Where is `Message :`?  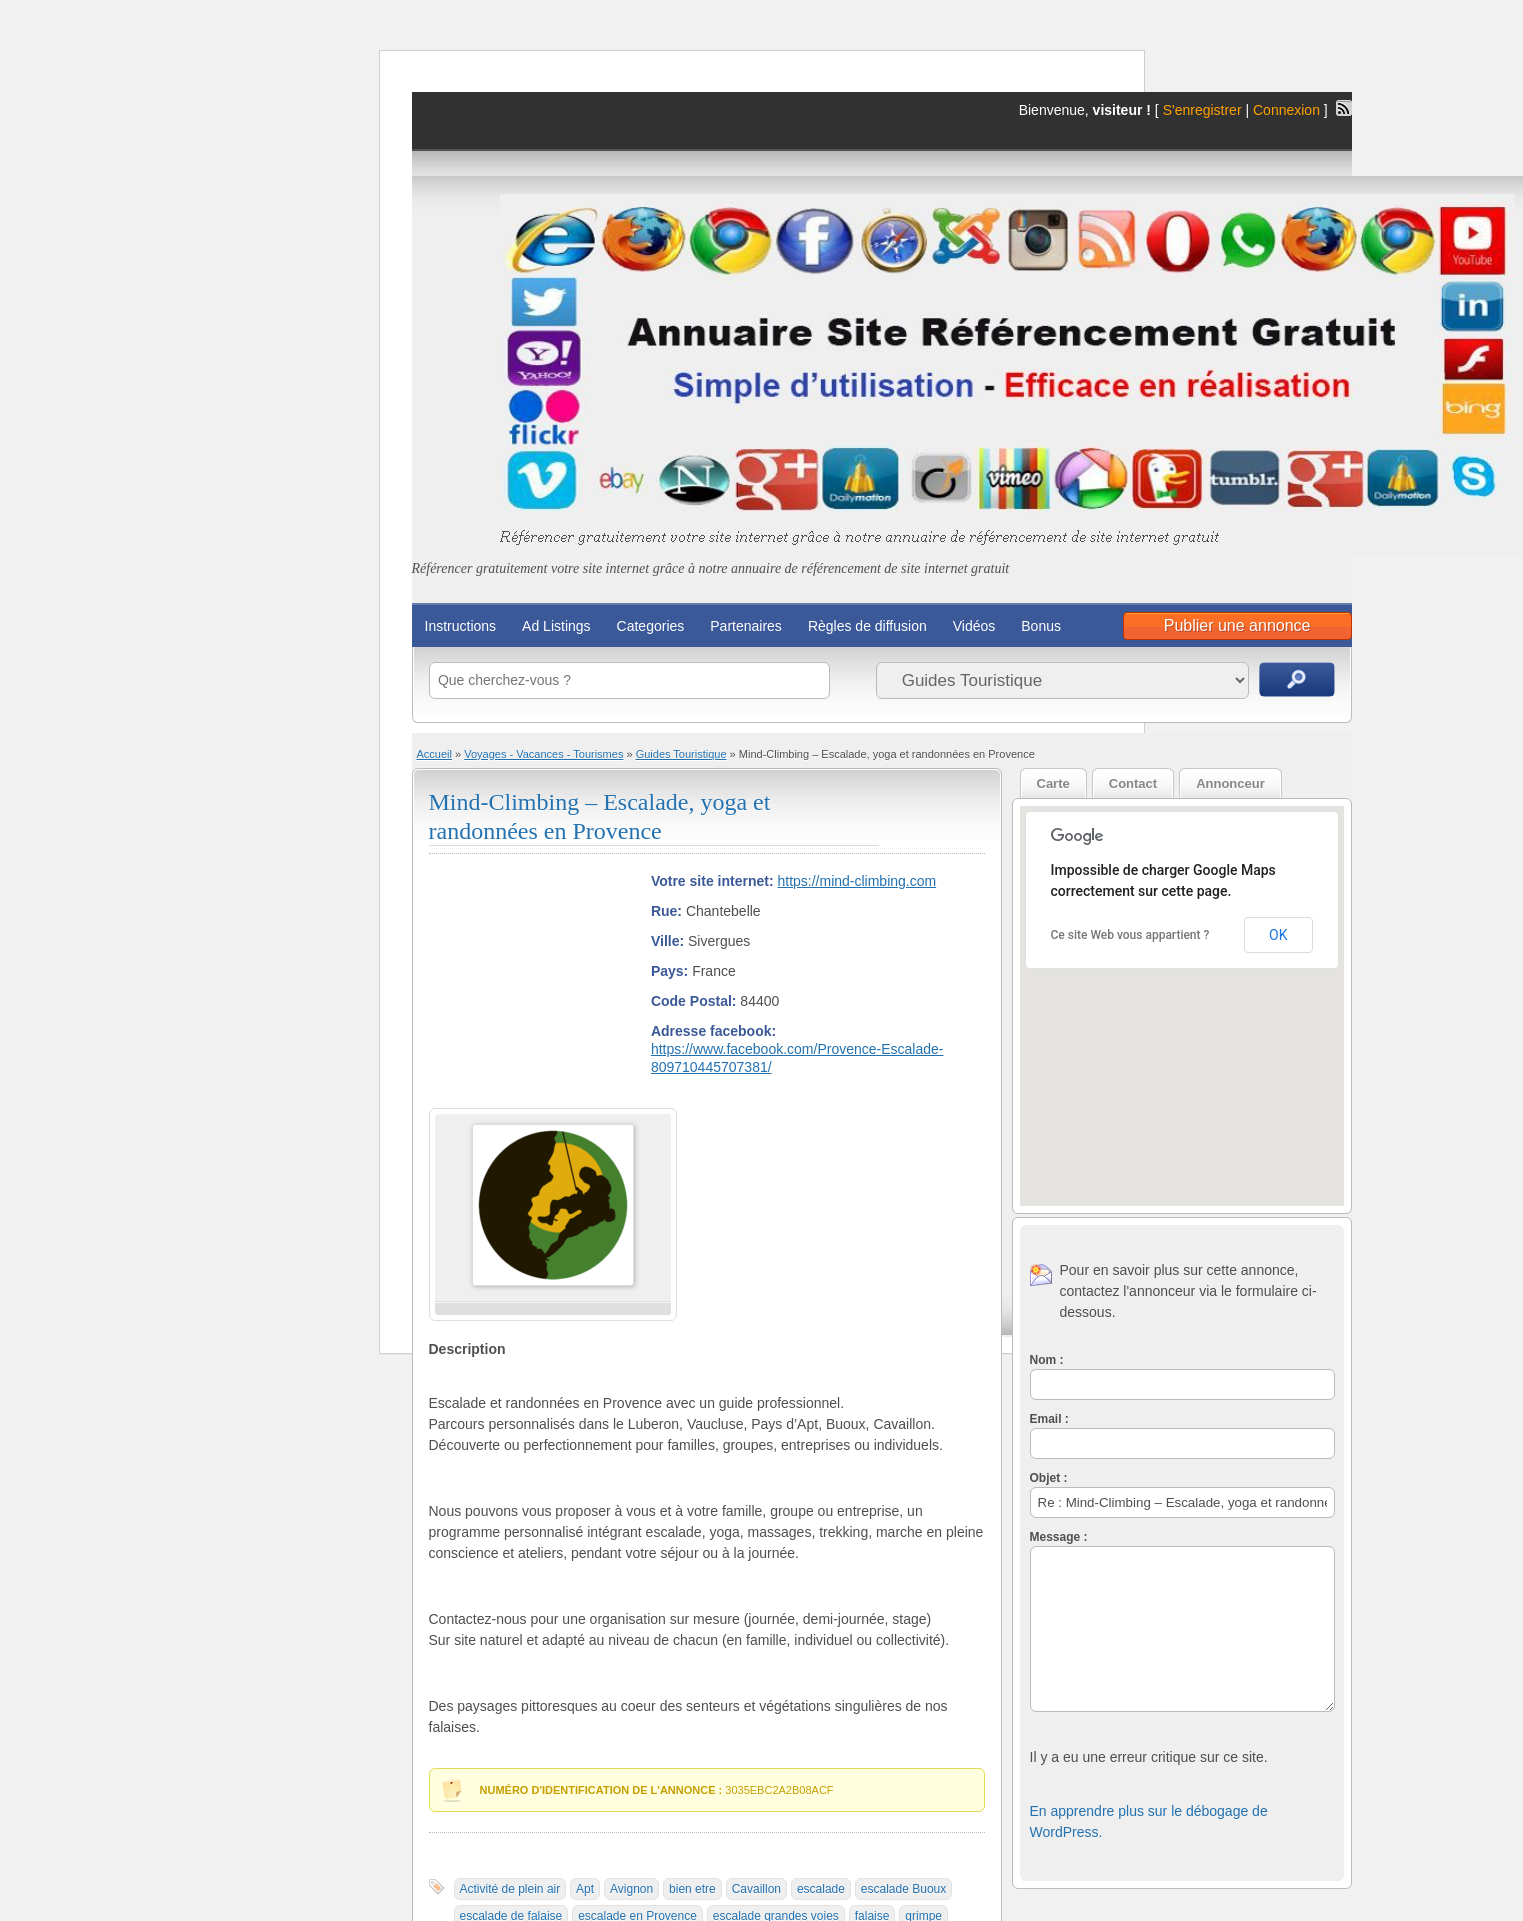
Message : is located at coordinates (1059, 1537).